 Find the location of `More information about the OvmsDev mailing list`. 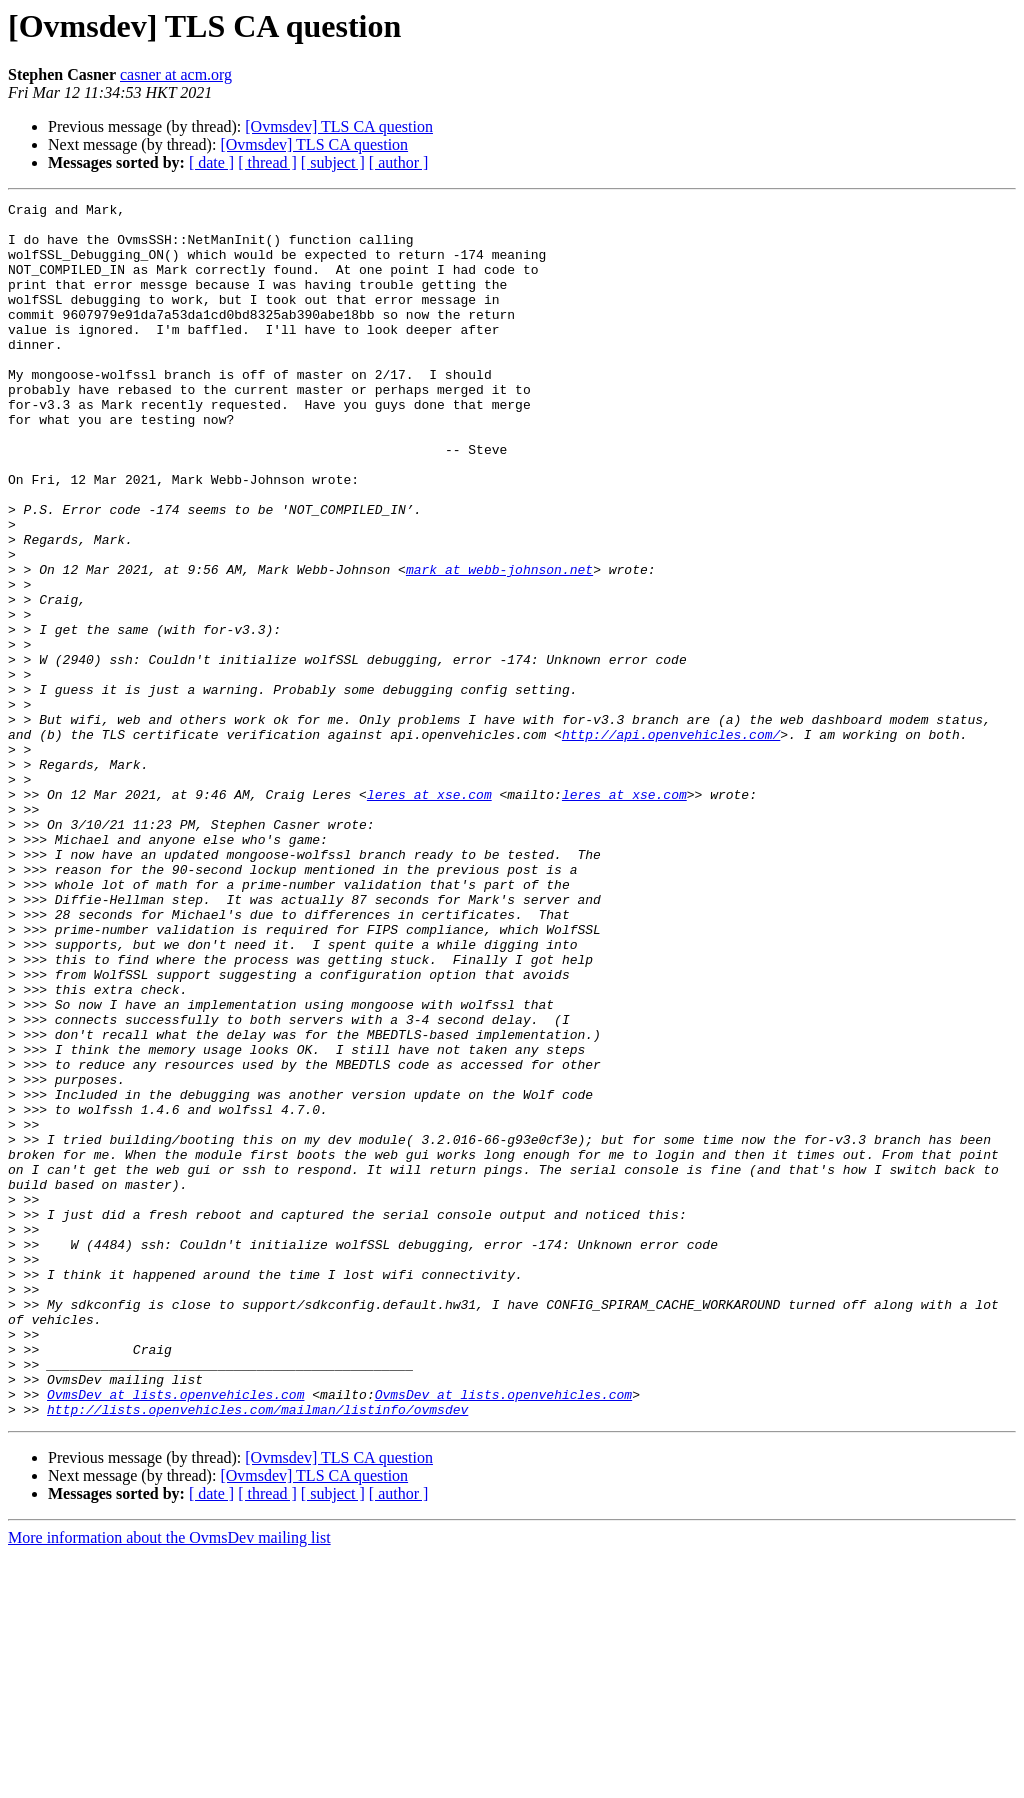

More information about the OvmsDev mailing list is located at coordinates (169, 1780).